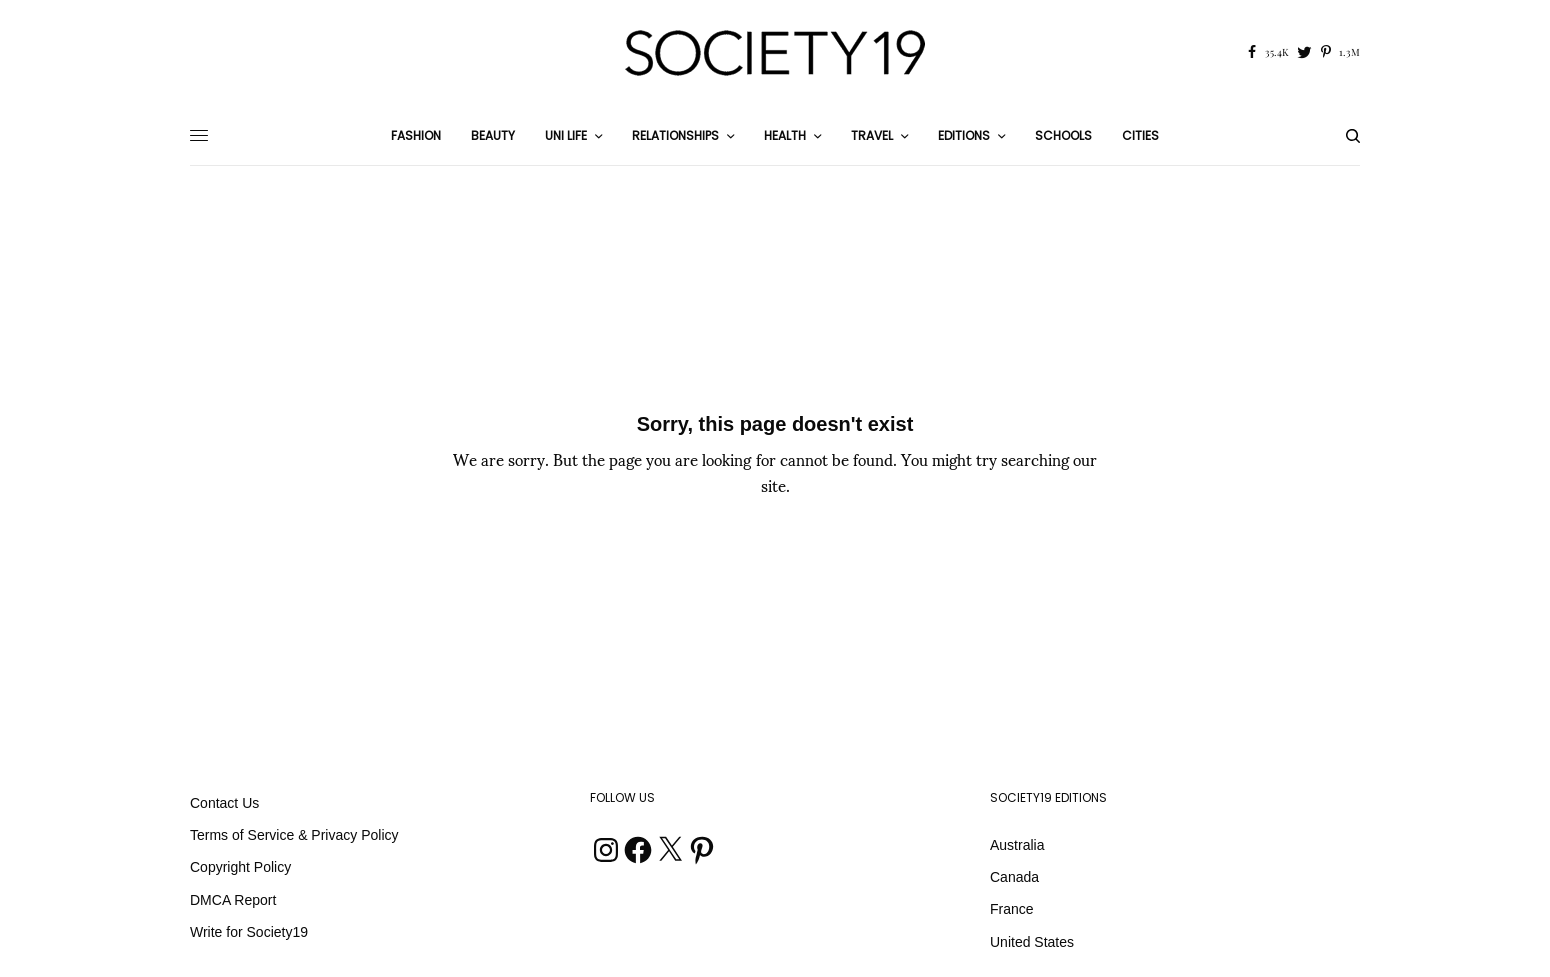  Describe the element at coordinates (240, 867) in the screenshot. I see `Copyright Policy` at that location.